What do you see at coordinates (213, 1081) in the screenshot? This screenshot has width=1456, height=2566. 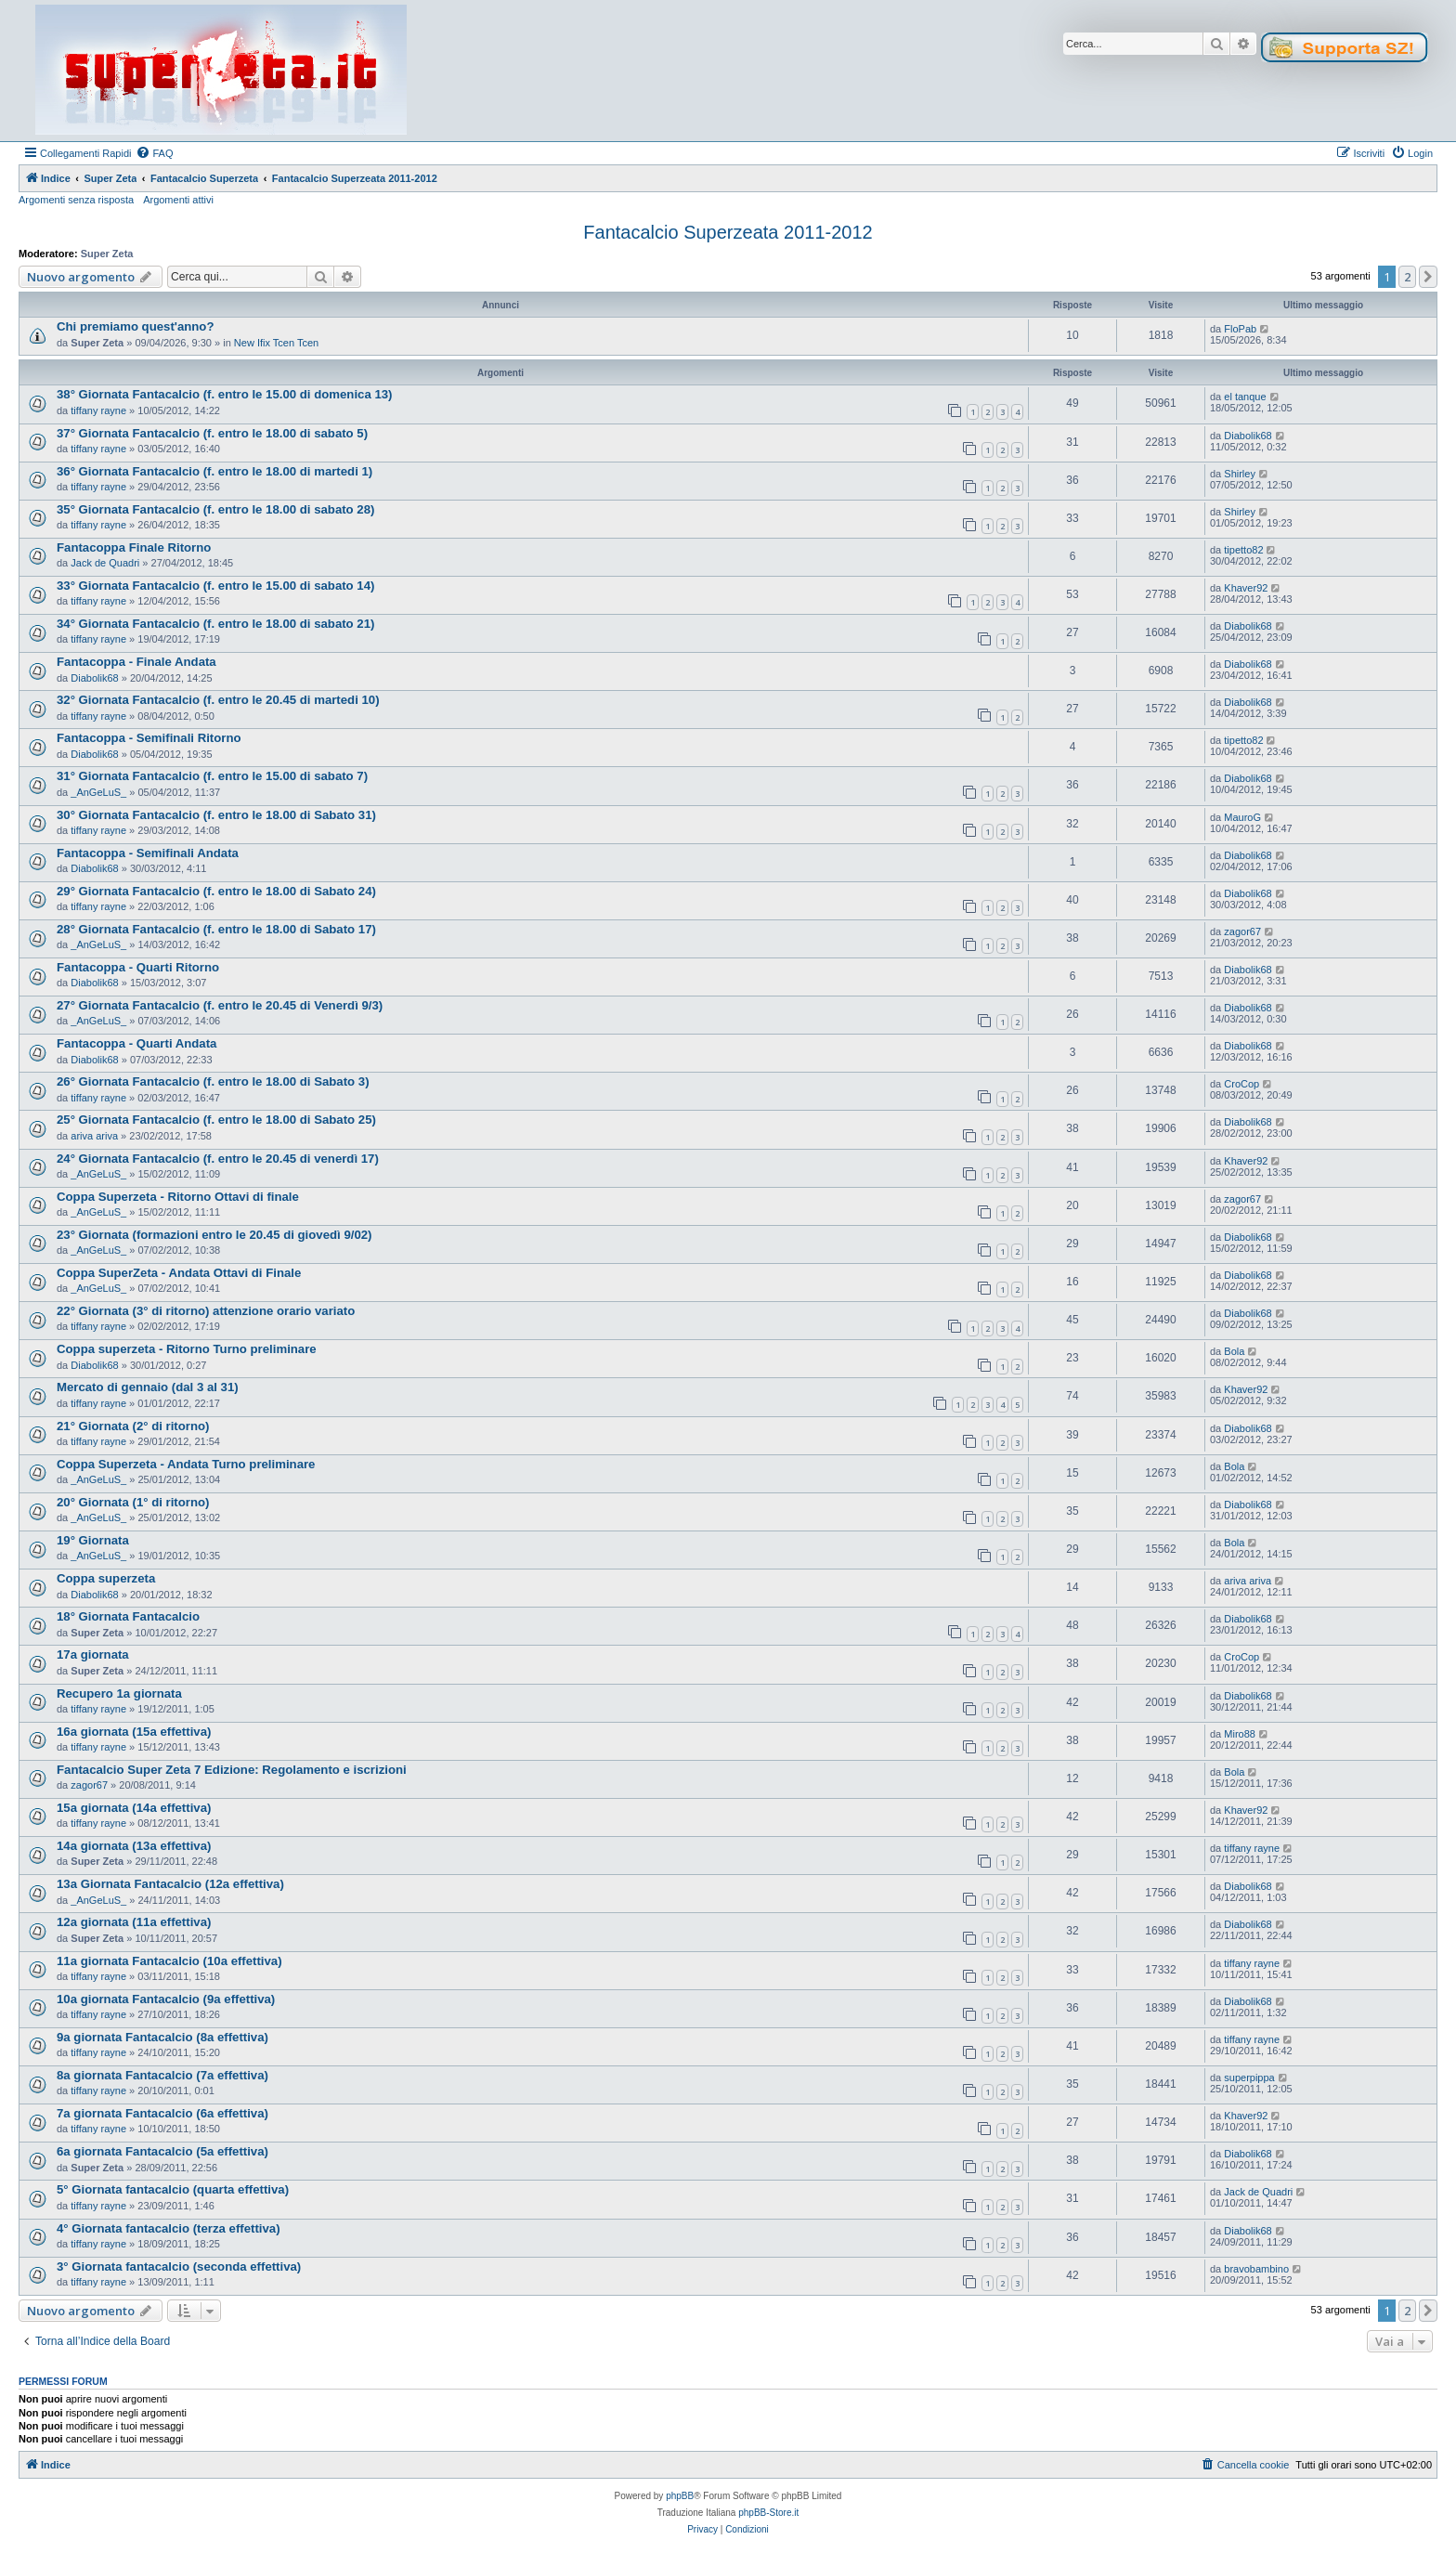 I see `26° Giornata Fantacalcio (f. entro le 18.00 di Sabato 3)` at bounding box center [213, 1081].